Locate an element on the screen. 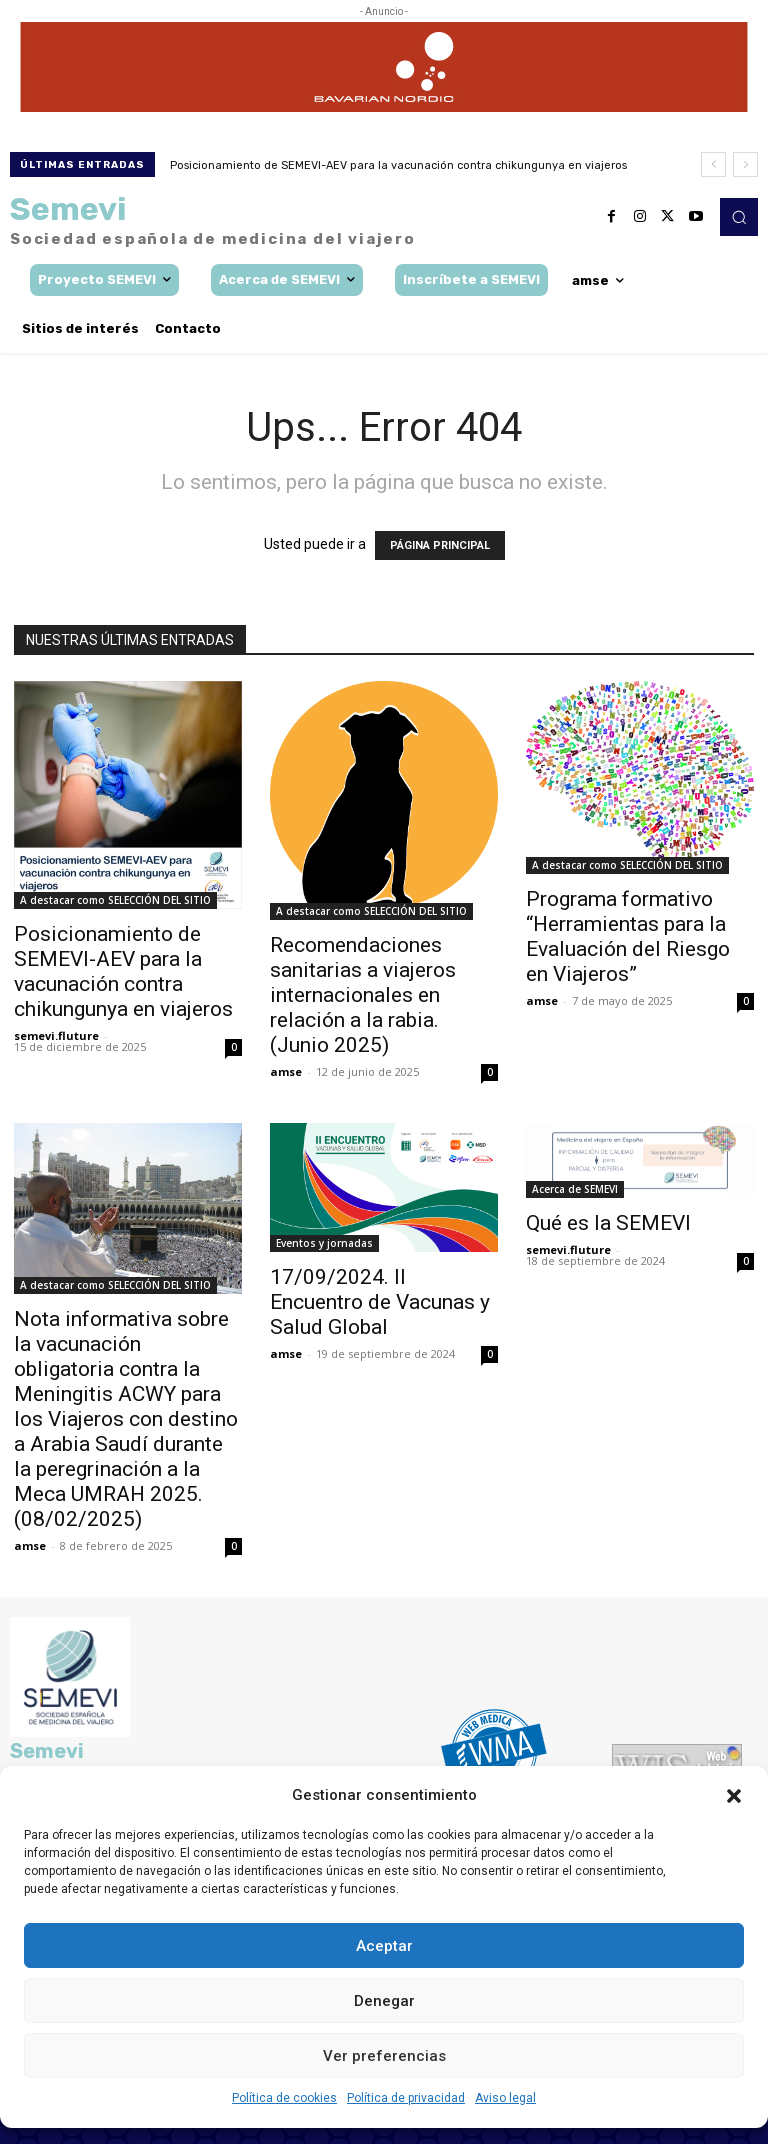  17/09/2024. II Encuentro de Vacunas y Salud Global is located at coordinates (380, 1302).